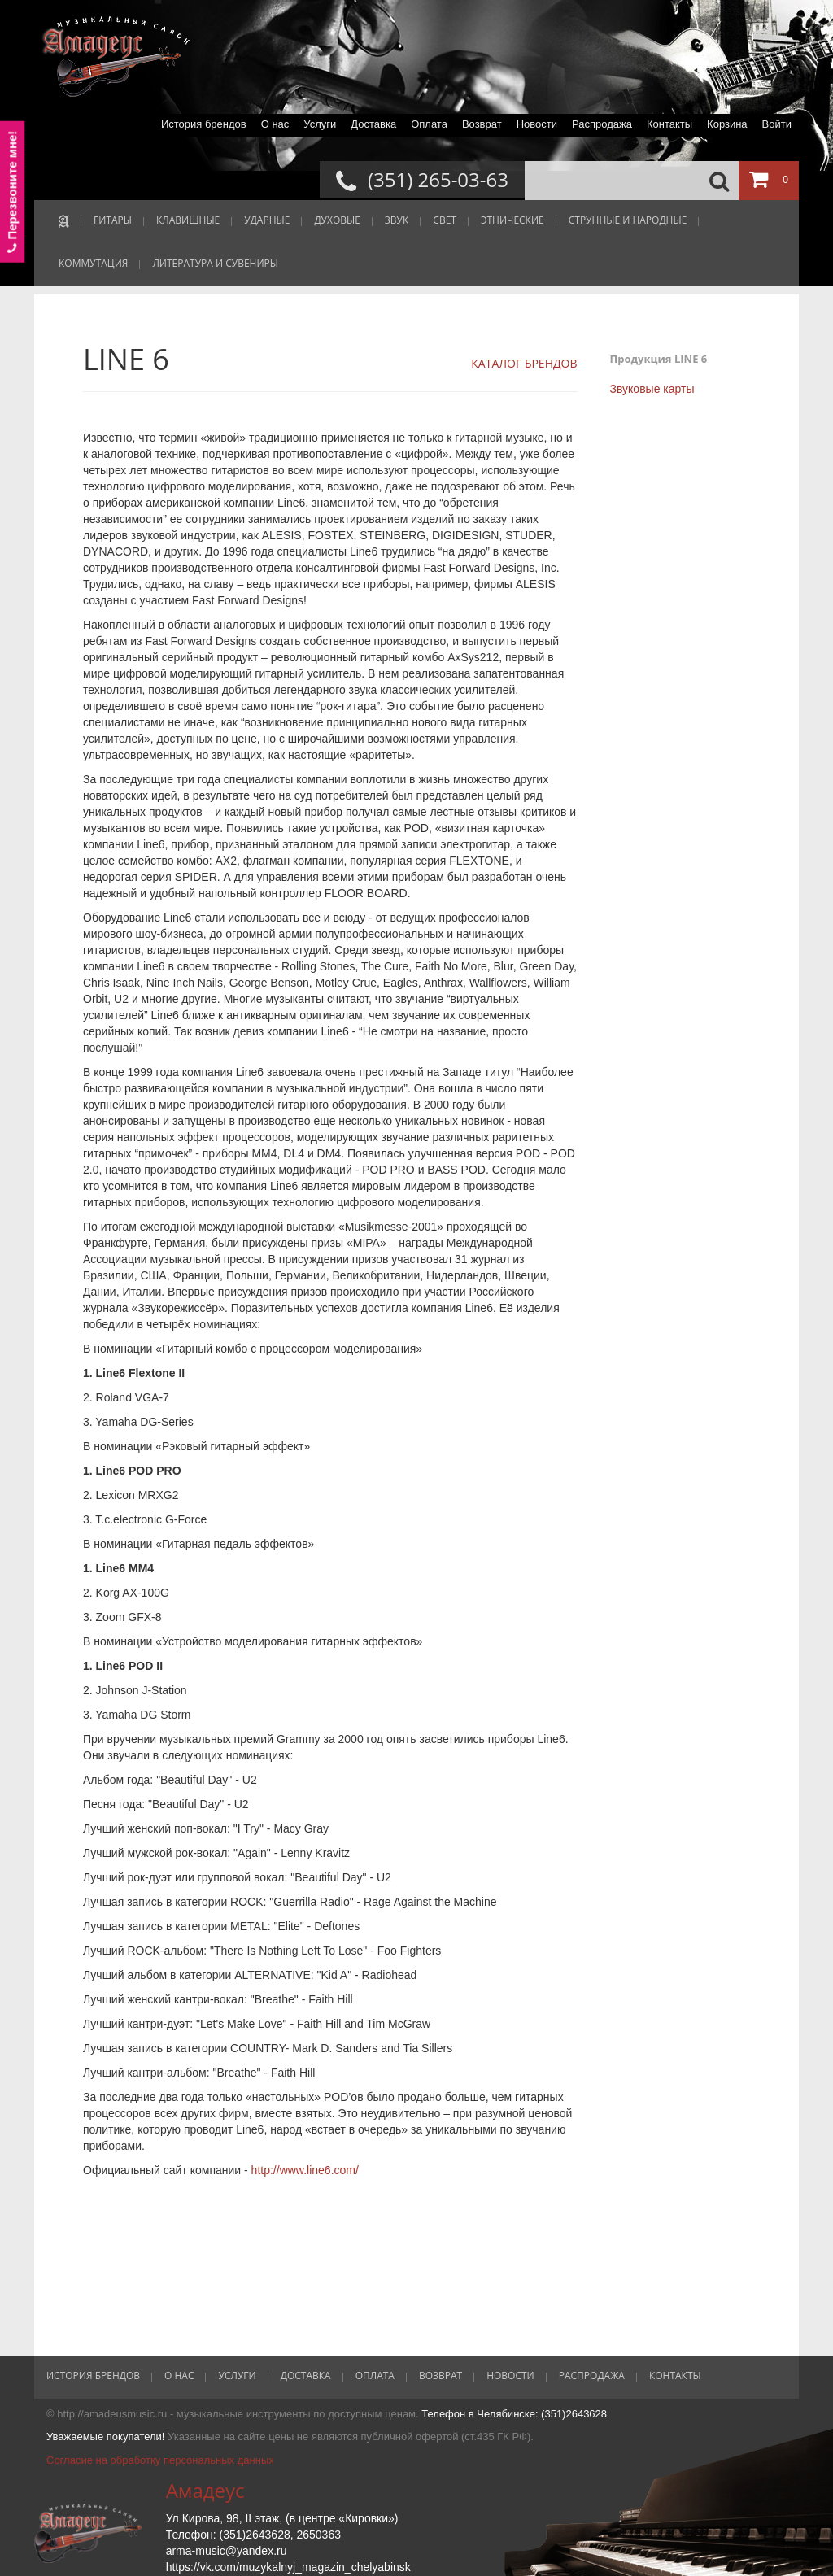  Describe the element at coordinates (628, 220) in the screenshot. I see `СТРУННЫЕ И НАРОДНЫЕ` at that location.